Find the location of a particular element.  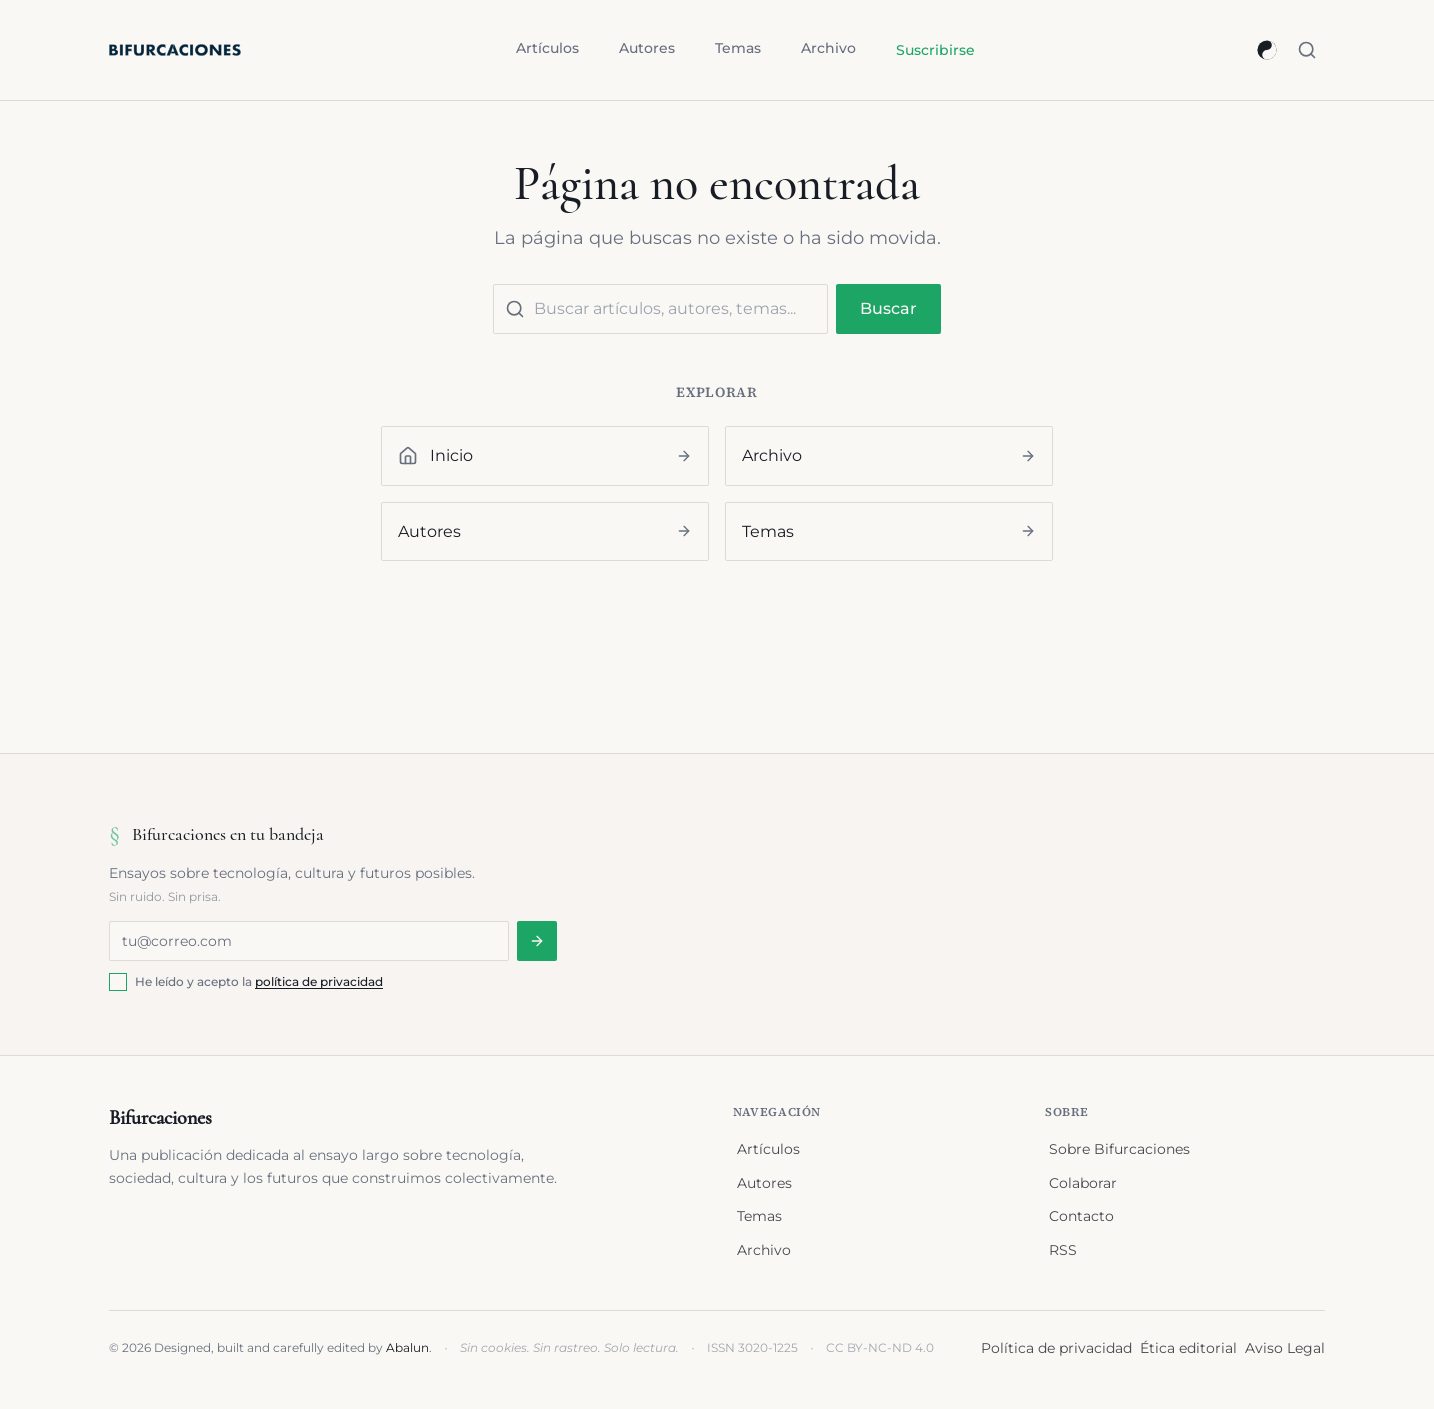

[Cambiar a modo oscuro] is located at coordinates (1267, 50).